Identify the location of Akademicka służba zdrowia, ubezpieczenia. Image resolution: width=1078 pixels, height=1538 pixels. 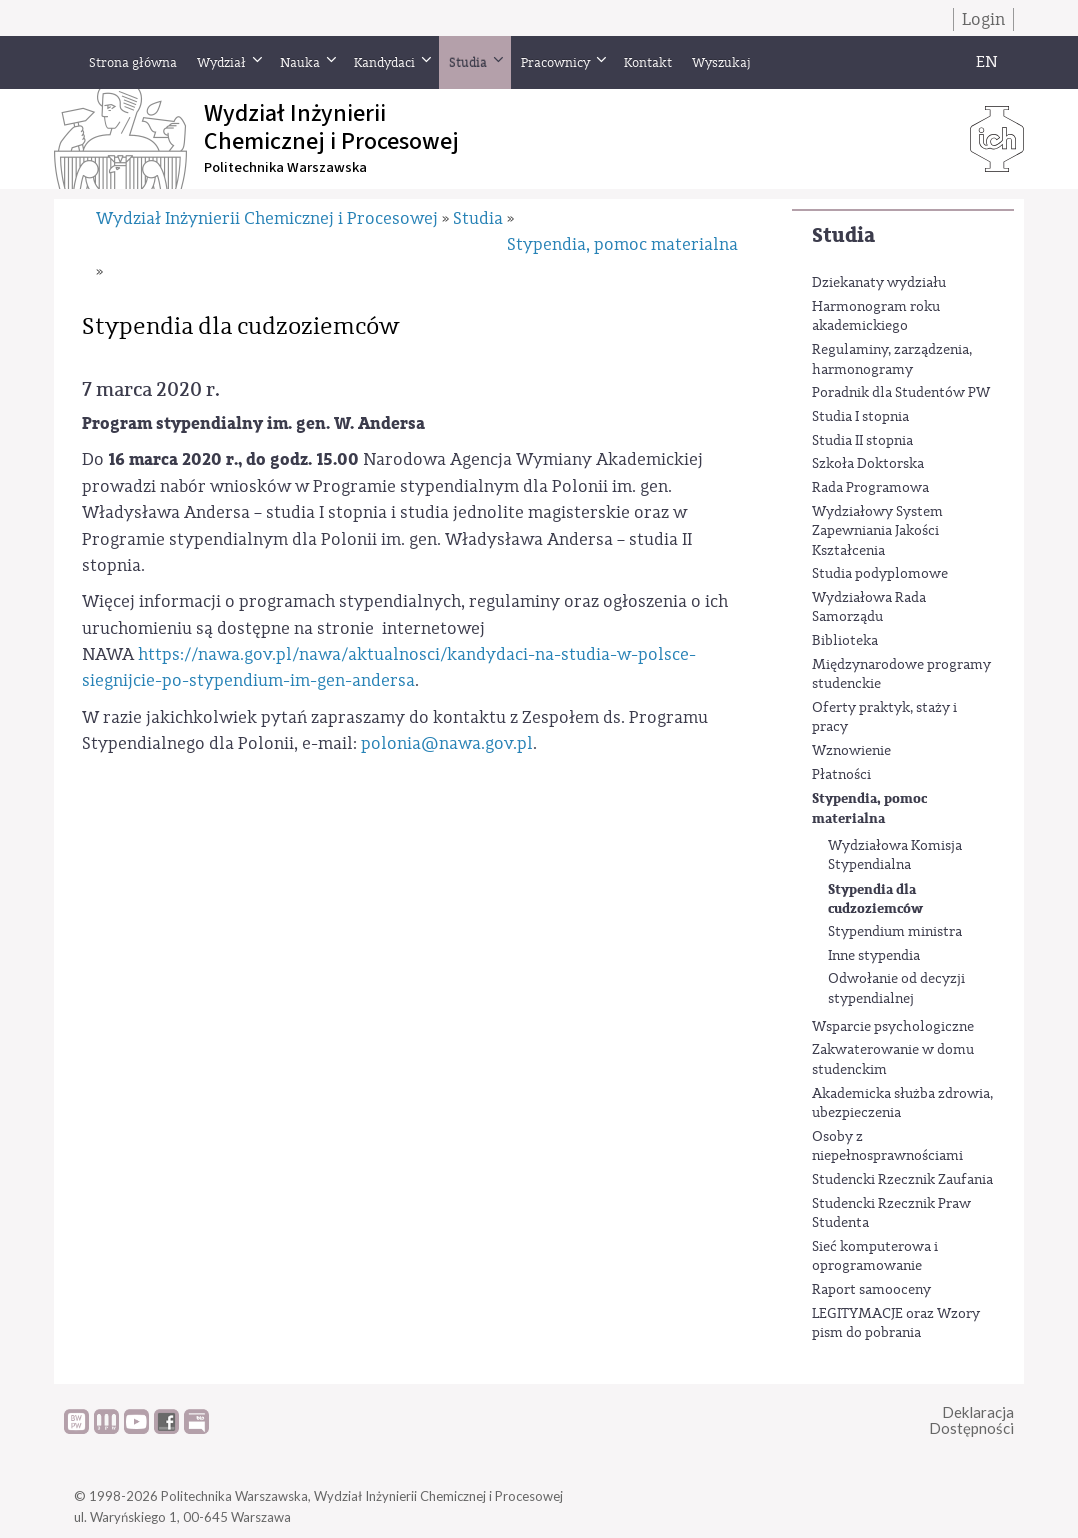
(902, 1104).